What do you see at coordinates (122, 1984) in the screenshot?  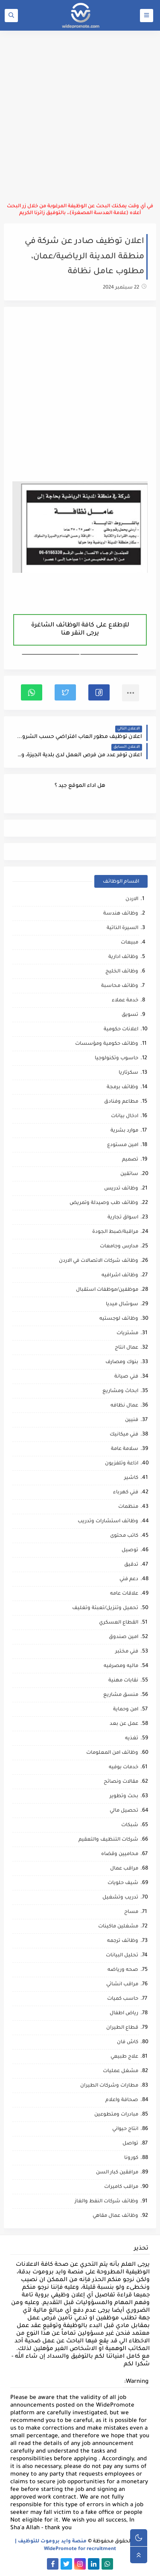 I see `مراقب انشائي` at bounding box center [122, 1984].